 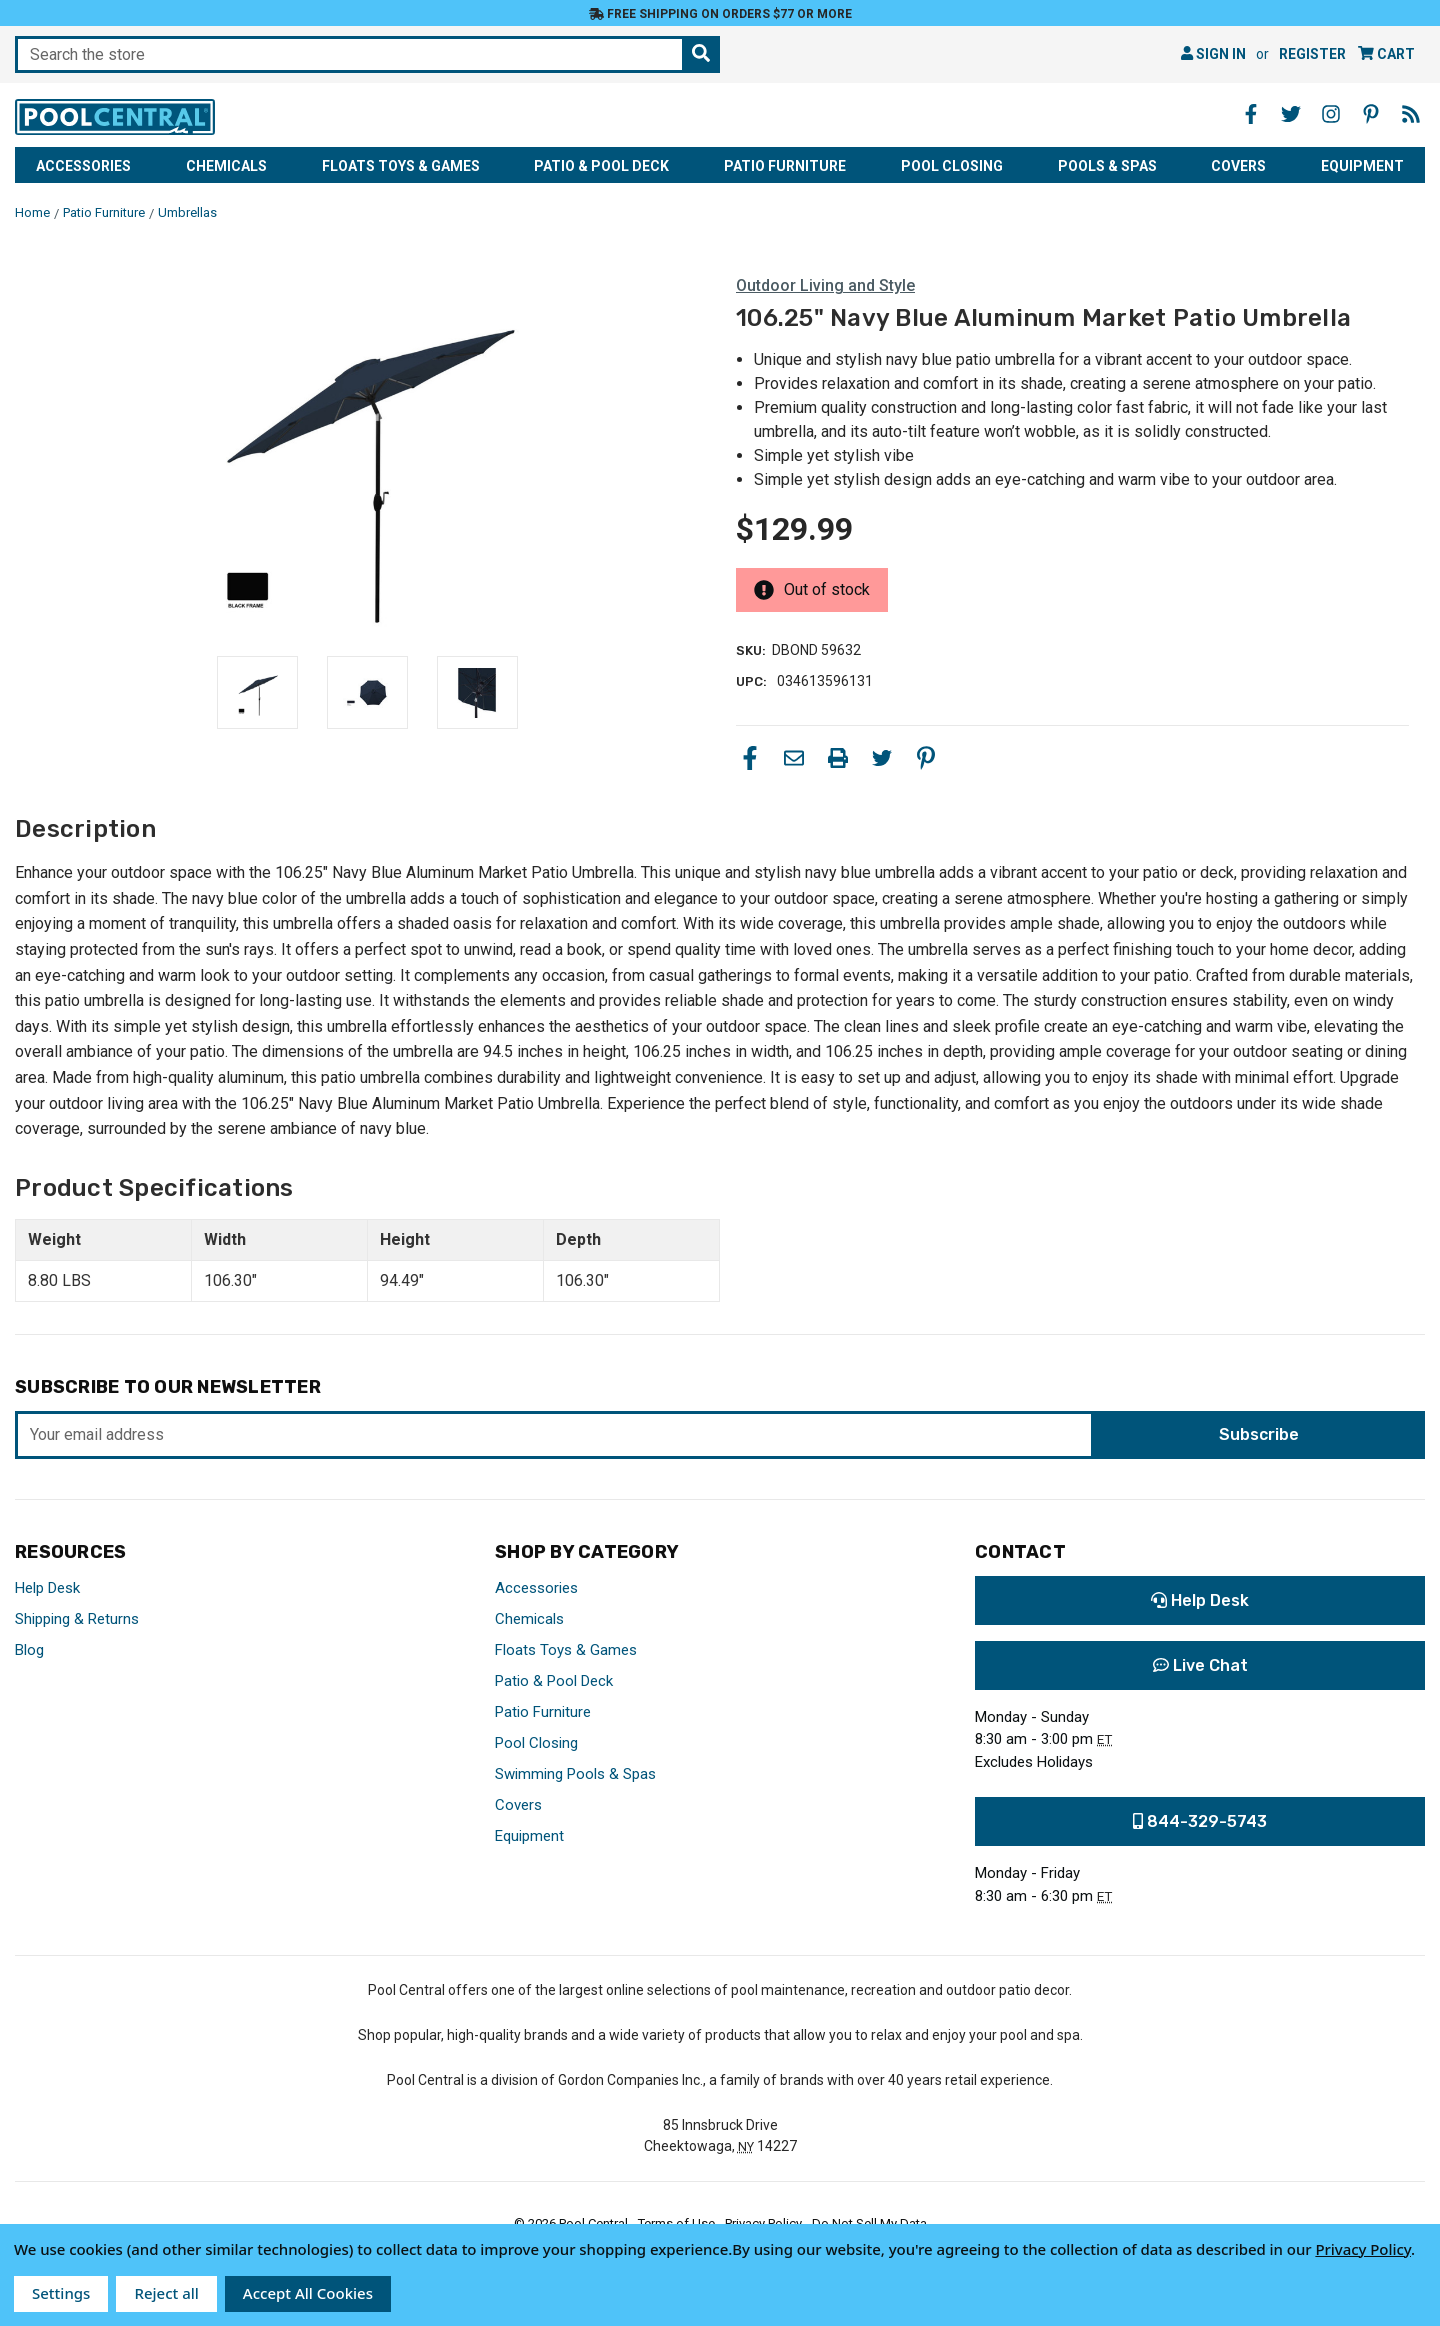 I want to click on Equipment, so click(x=1362, y=166).